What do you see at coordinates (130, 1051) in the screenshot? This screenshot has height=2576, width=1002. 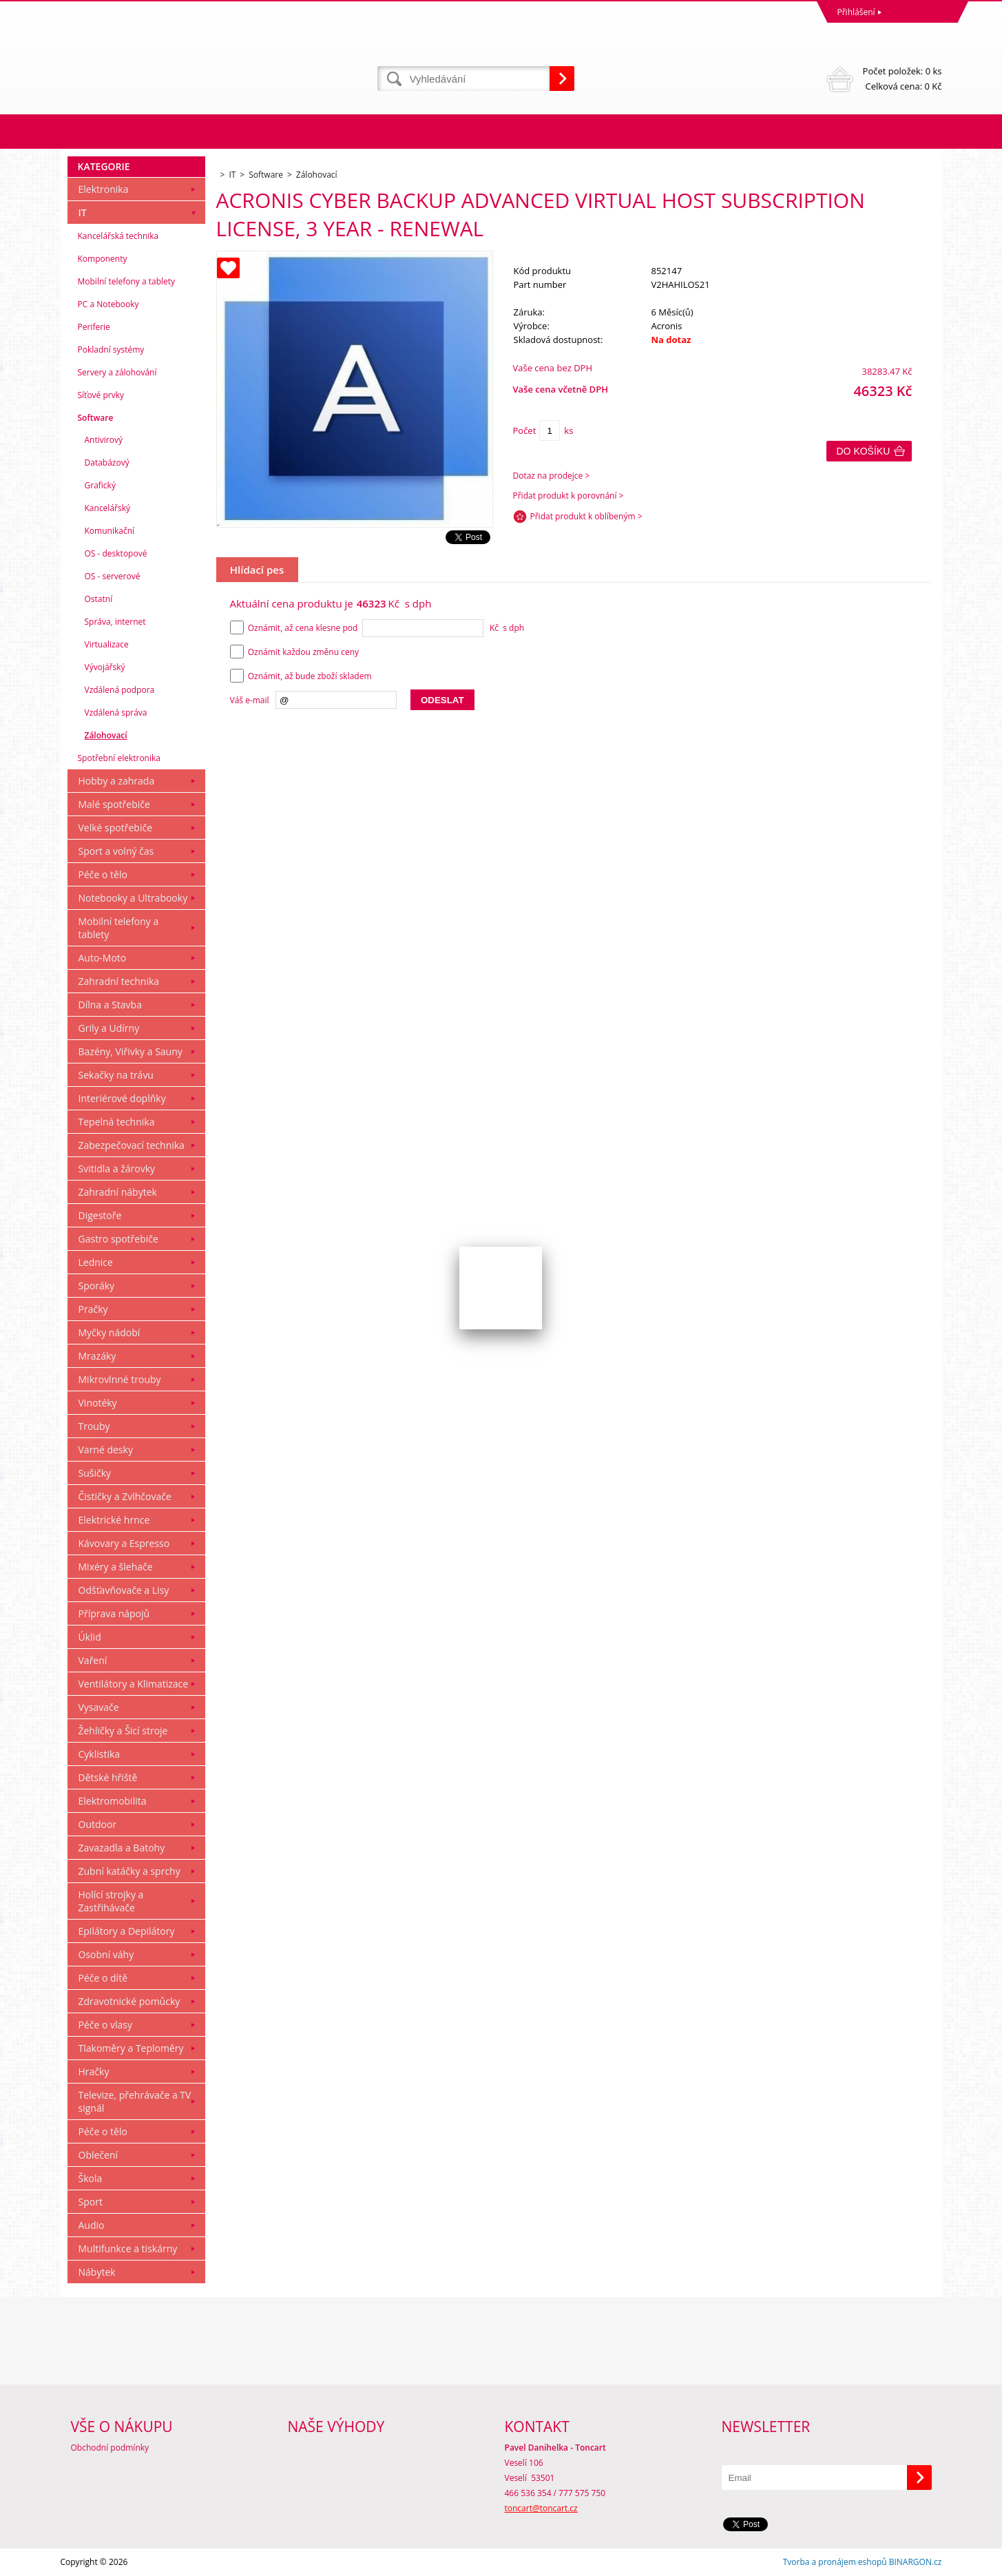 I see `Bazény, Viřivky a Sauny` at bounding box center [130, 1051].